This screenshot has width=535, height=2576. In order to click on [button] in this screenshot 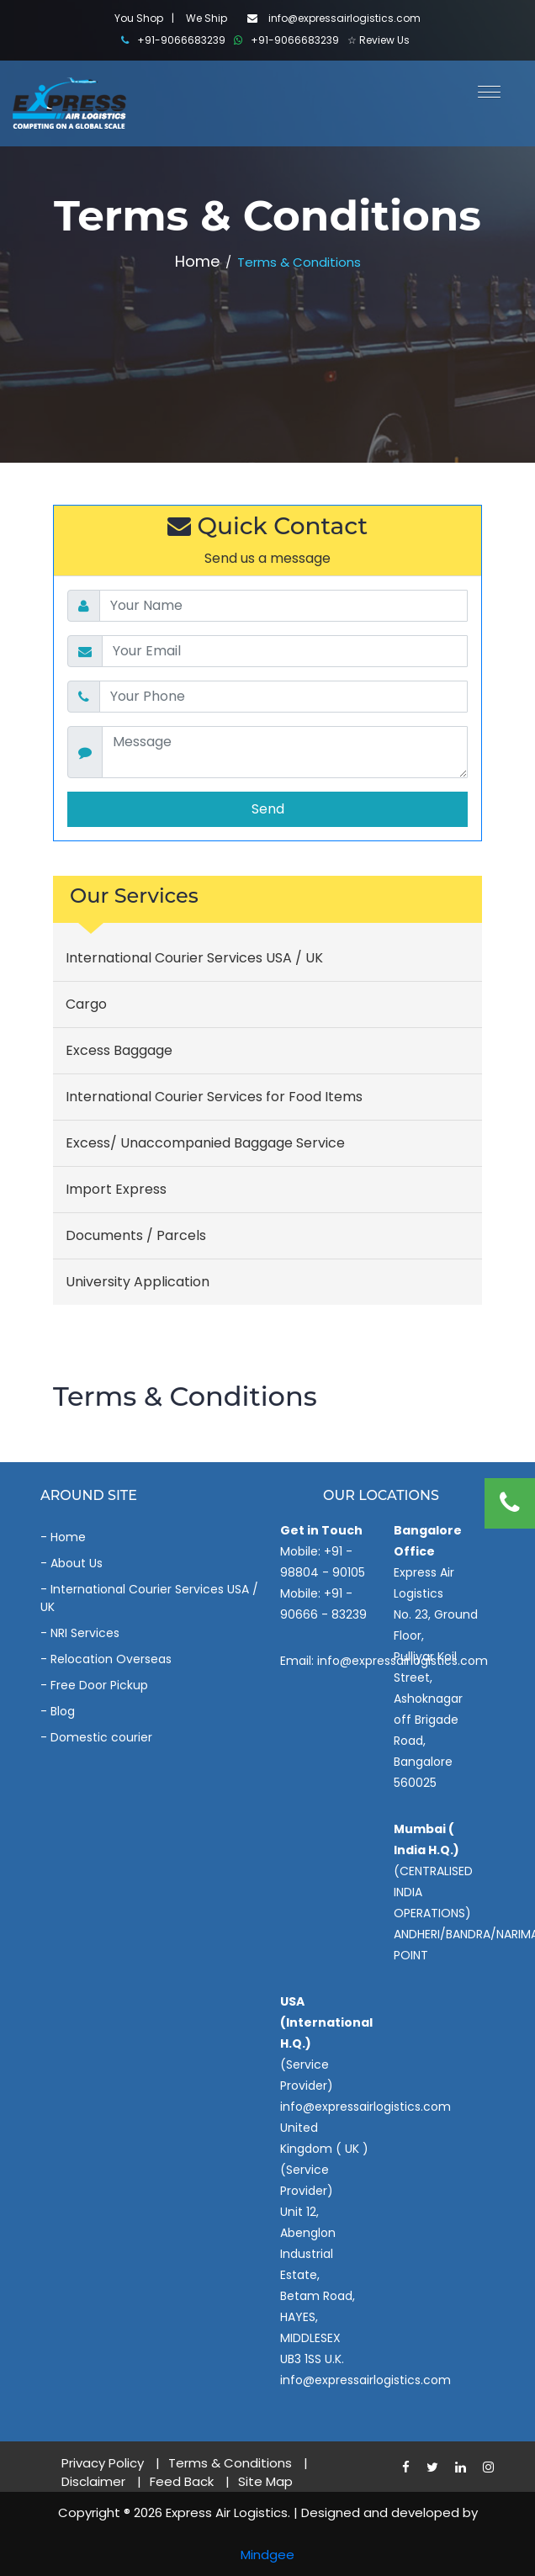, I will do `click(482, 90)`.